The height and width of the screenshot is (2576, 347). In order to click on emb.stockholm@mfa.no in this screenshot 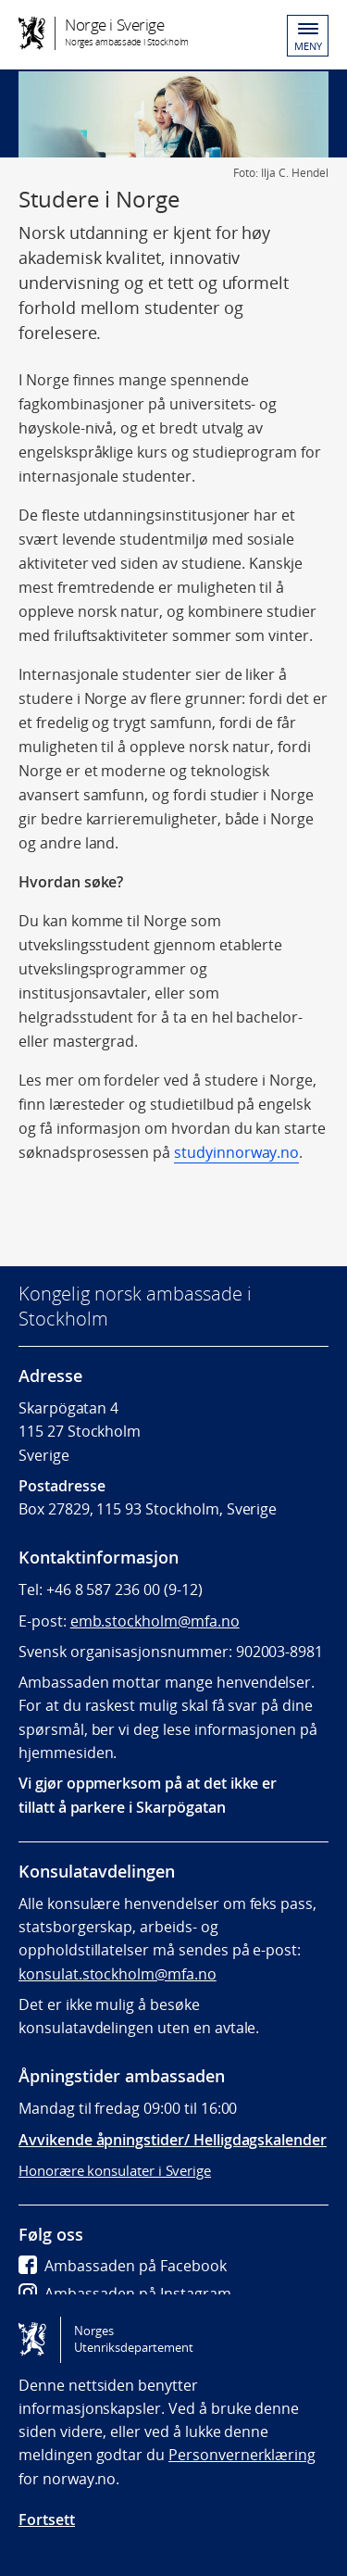, I will do `click(155, 1621)`.